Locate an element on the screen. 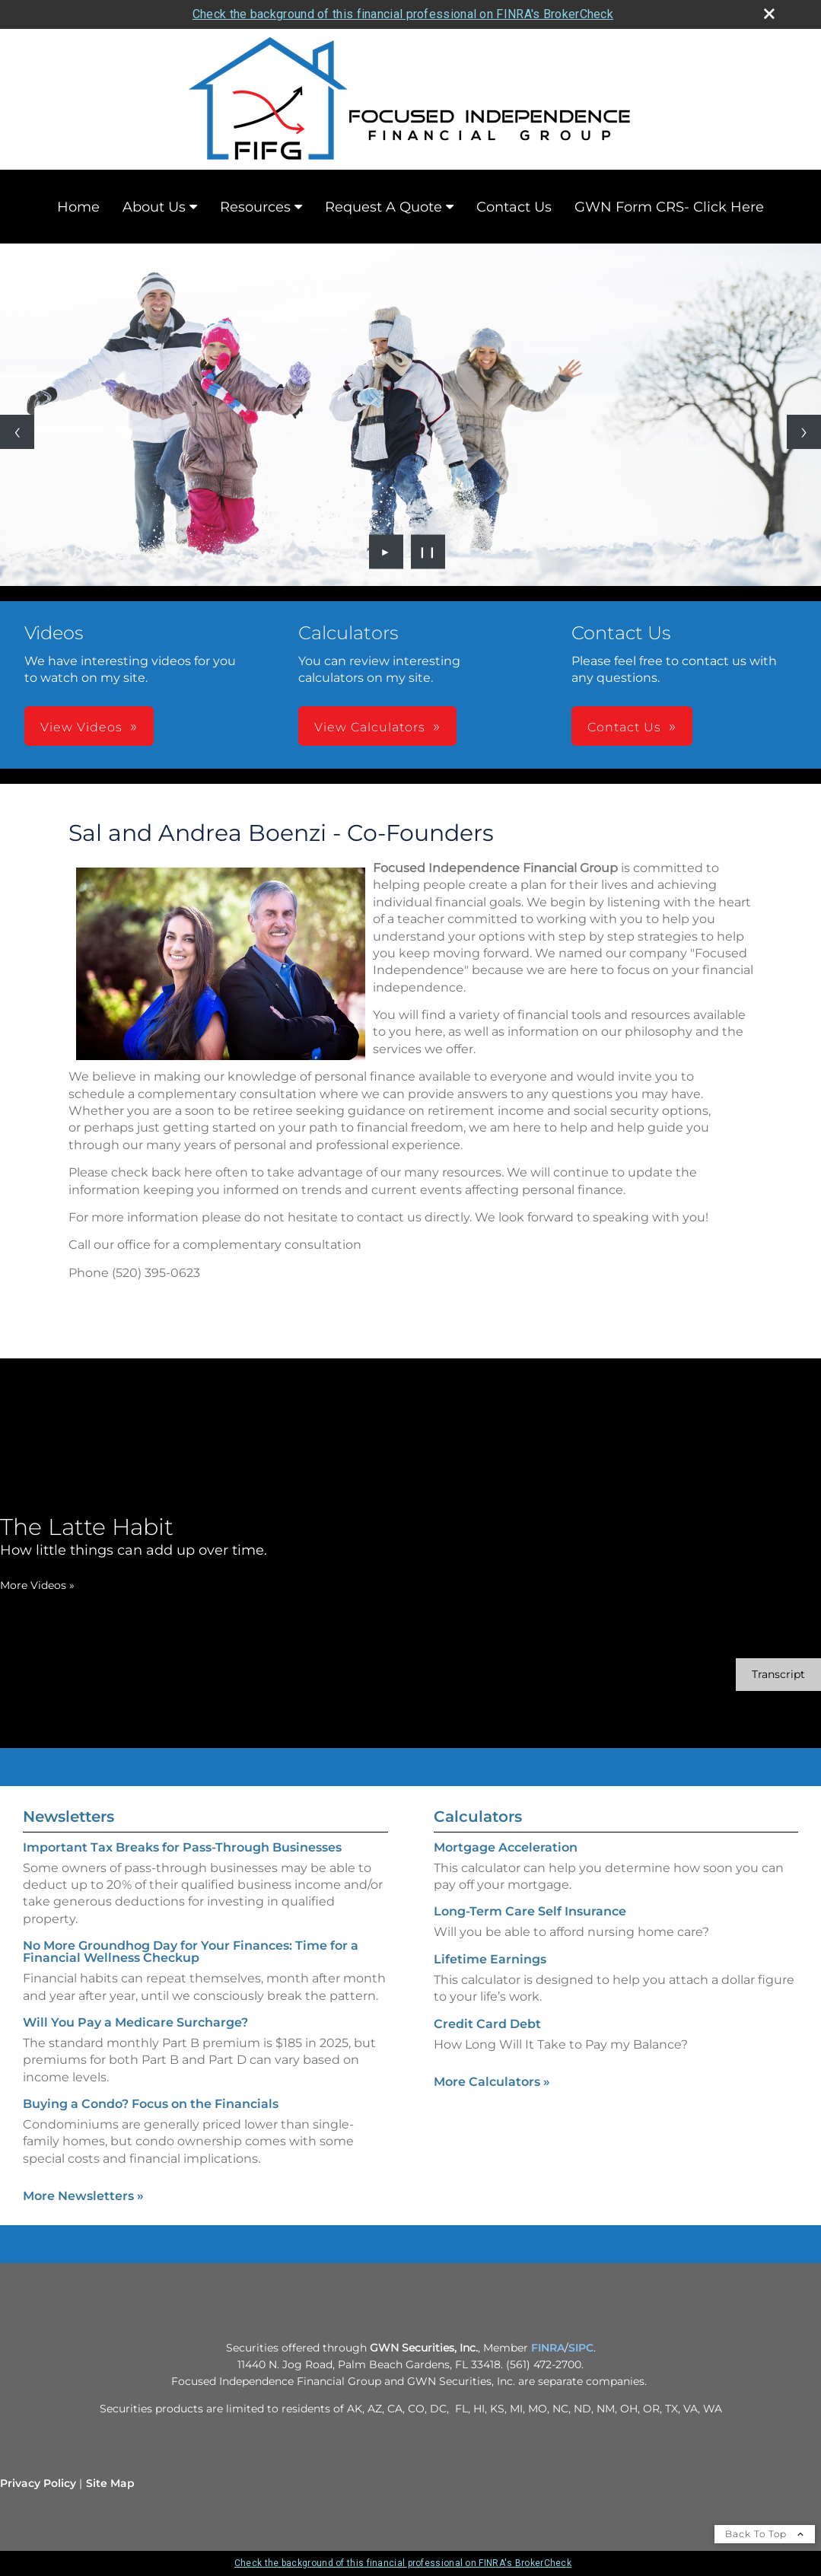  Buying a Condo? Focus on the Financials [Read Newsletter Buying a Condo? Focus on the Financials] is located at coordinates (150, 2104).